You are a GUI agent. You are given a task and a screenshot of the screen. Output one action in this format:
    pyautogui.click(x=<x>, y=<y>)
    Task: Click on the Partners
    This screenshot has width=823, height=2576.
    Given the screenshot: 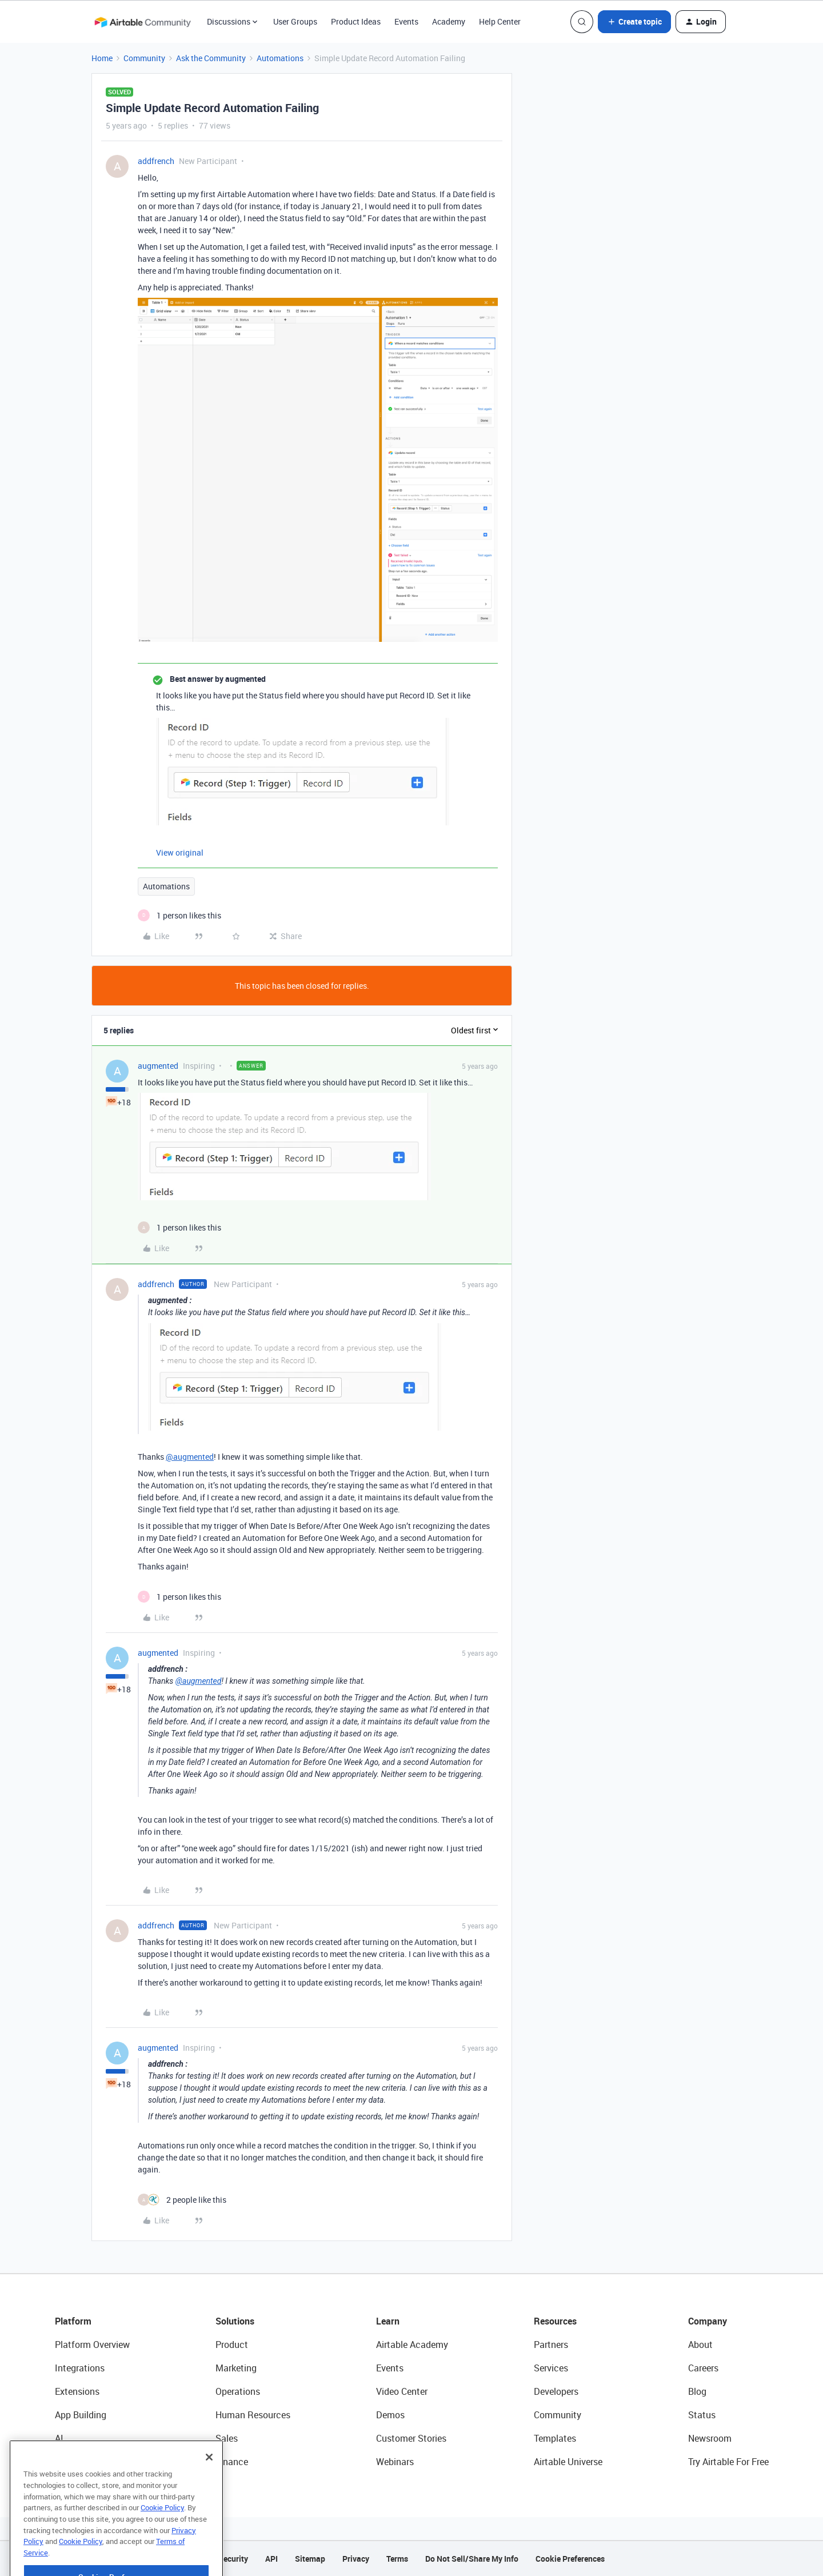 What is the action you would take?
    pyautogui.click(x=551, y=2344)
    